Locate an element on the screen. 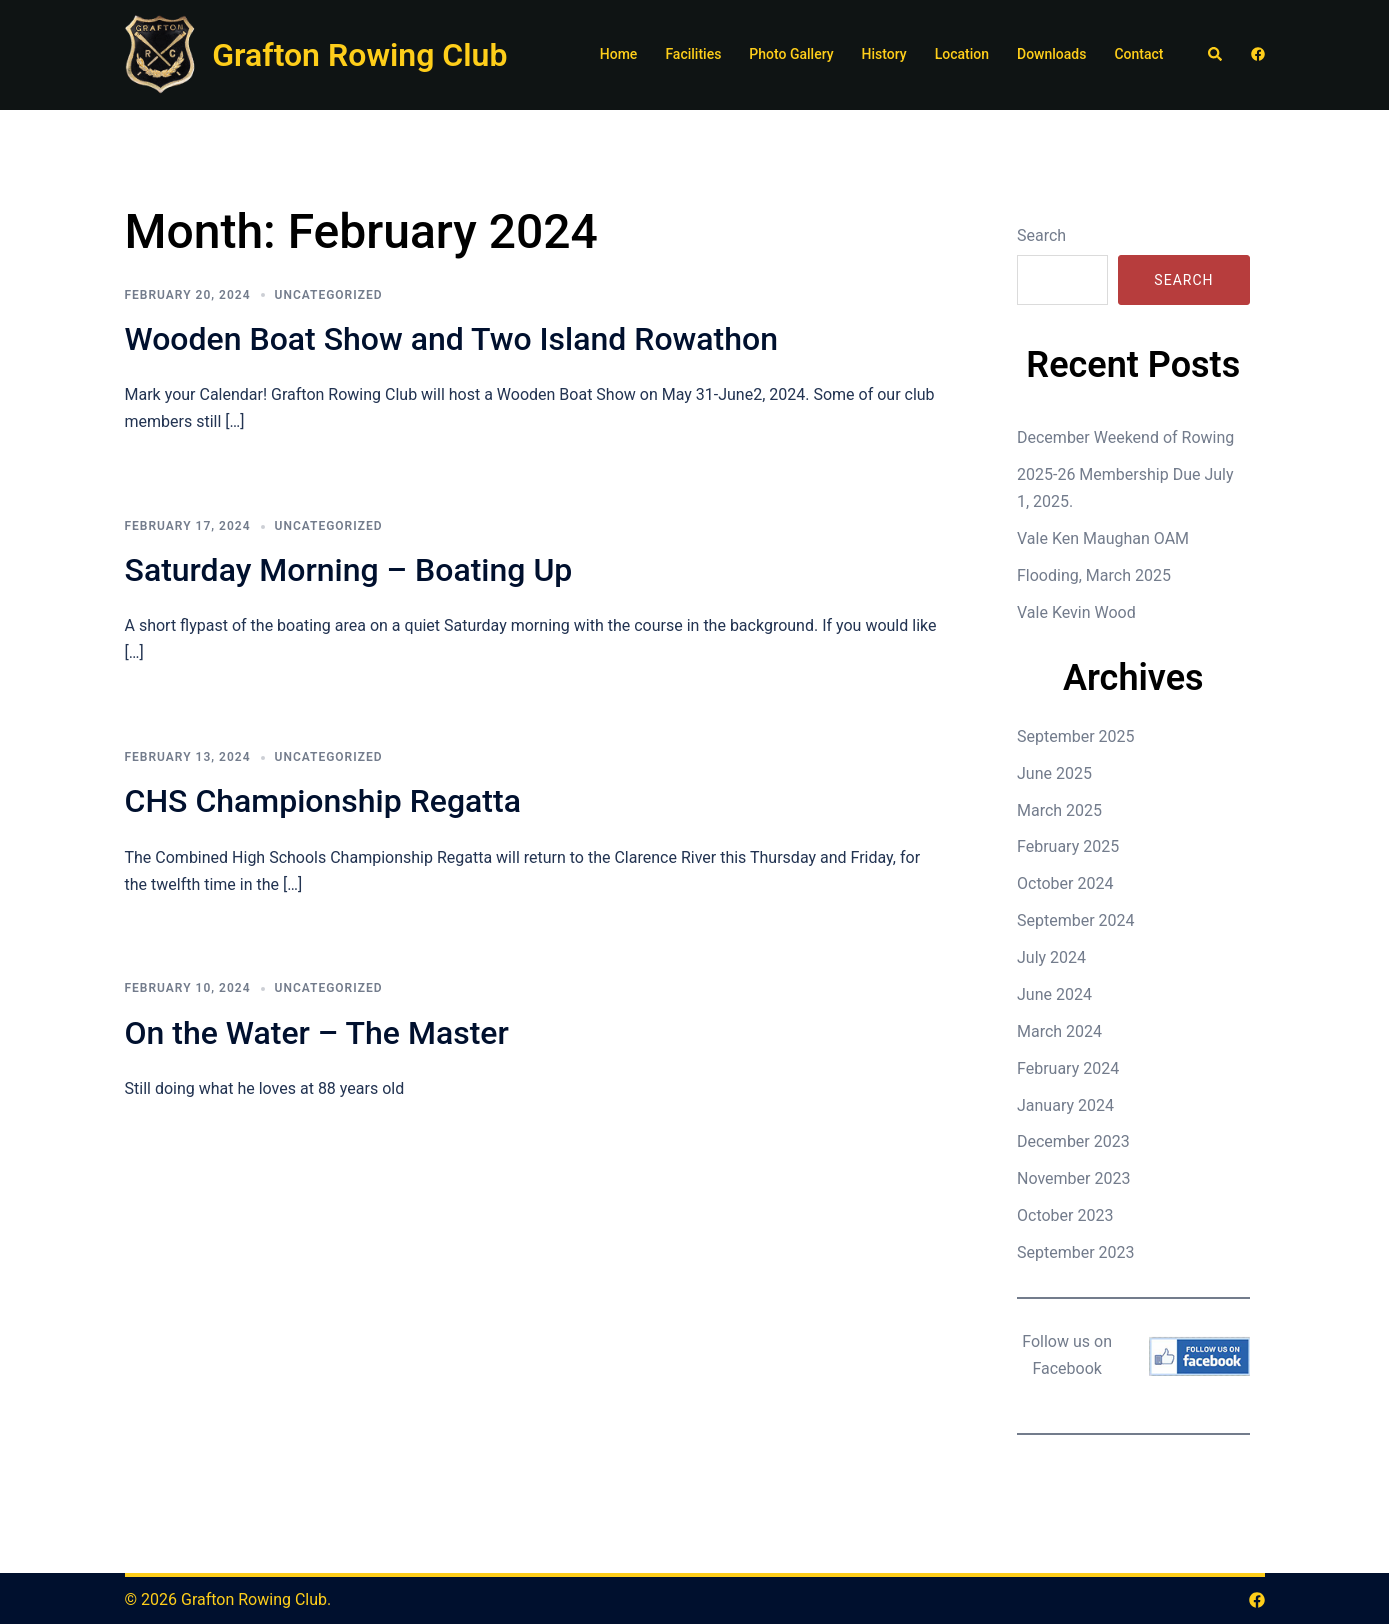 The image size is (1389, 1624). October 2024 is located at coordinates (1065, 883).